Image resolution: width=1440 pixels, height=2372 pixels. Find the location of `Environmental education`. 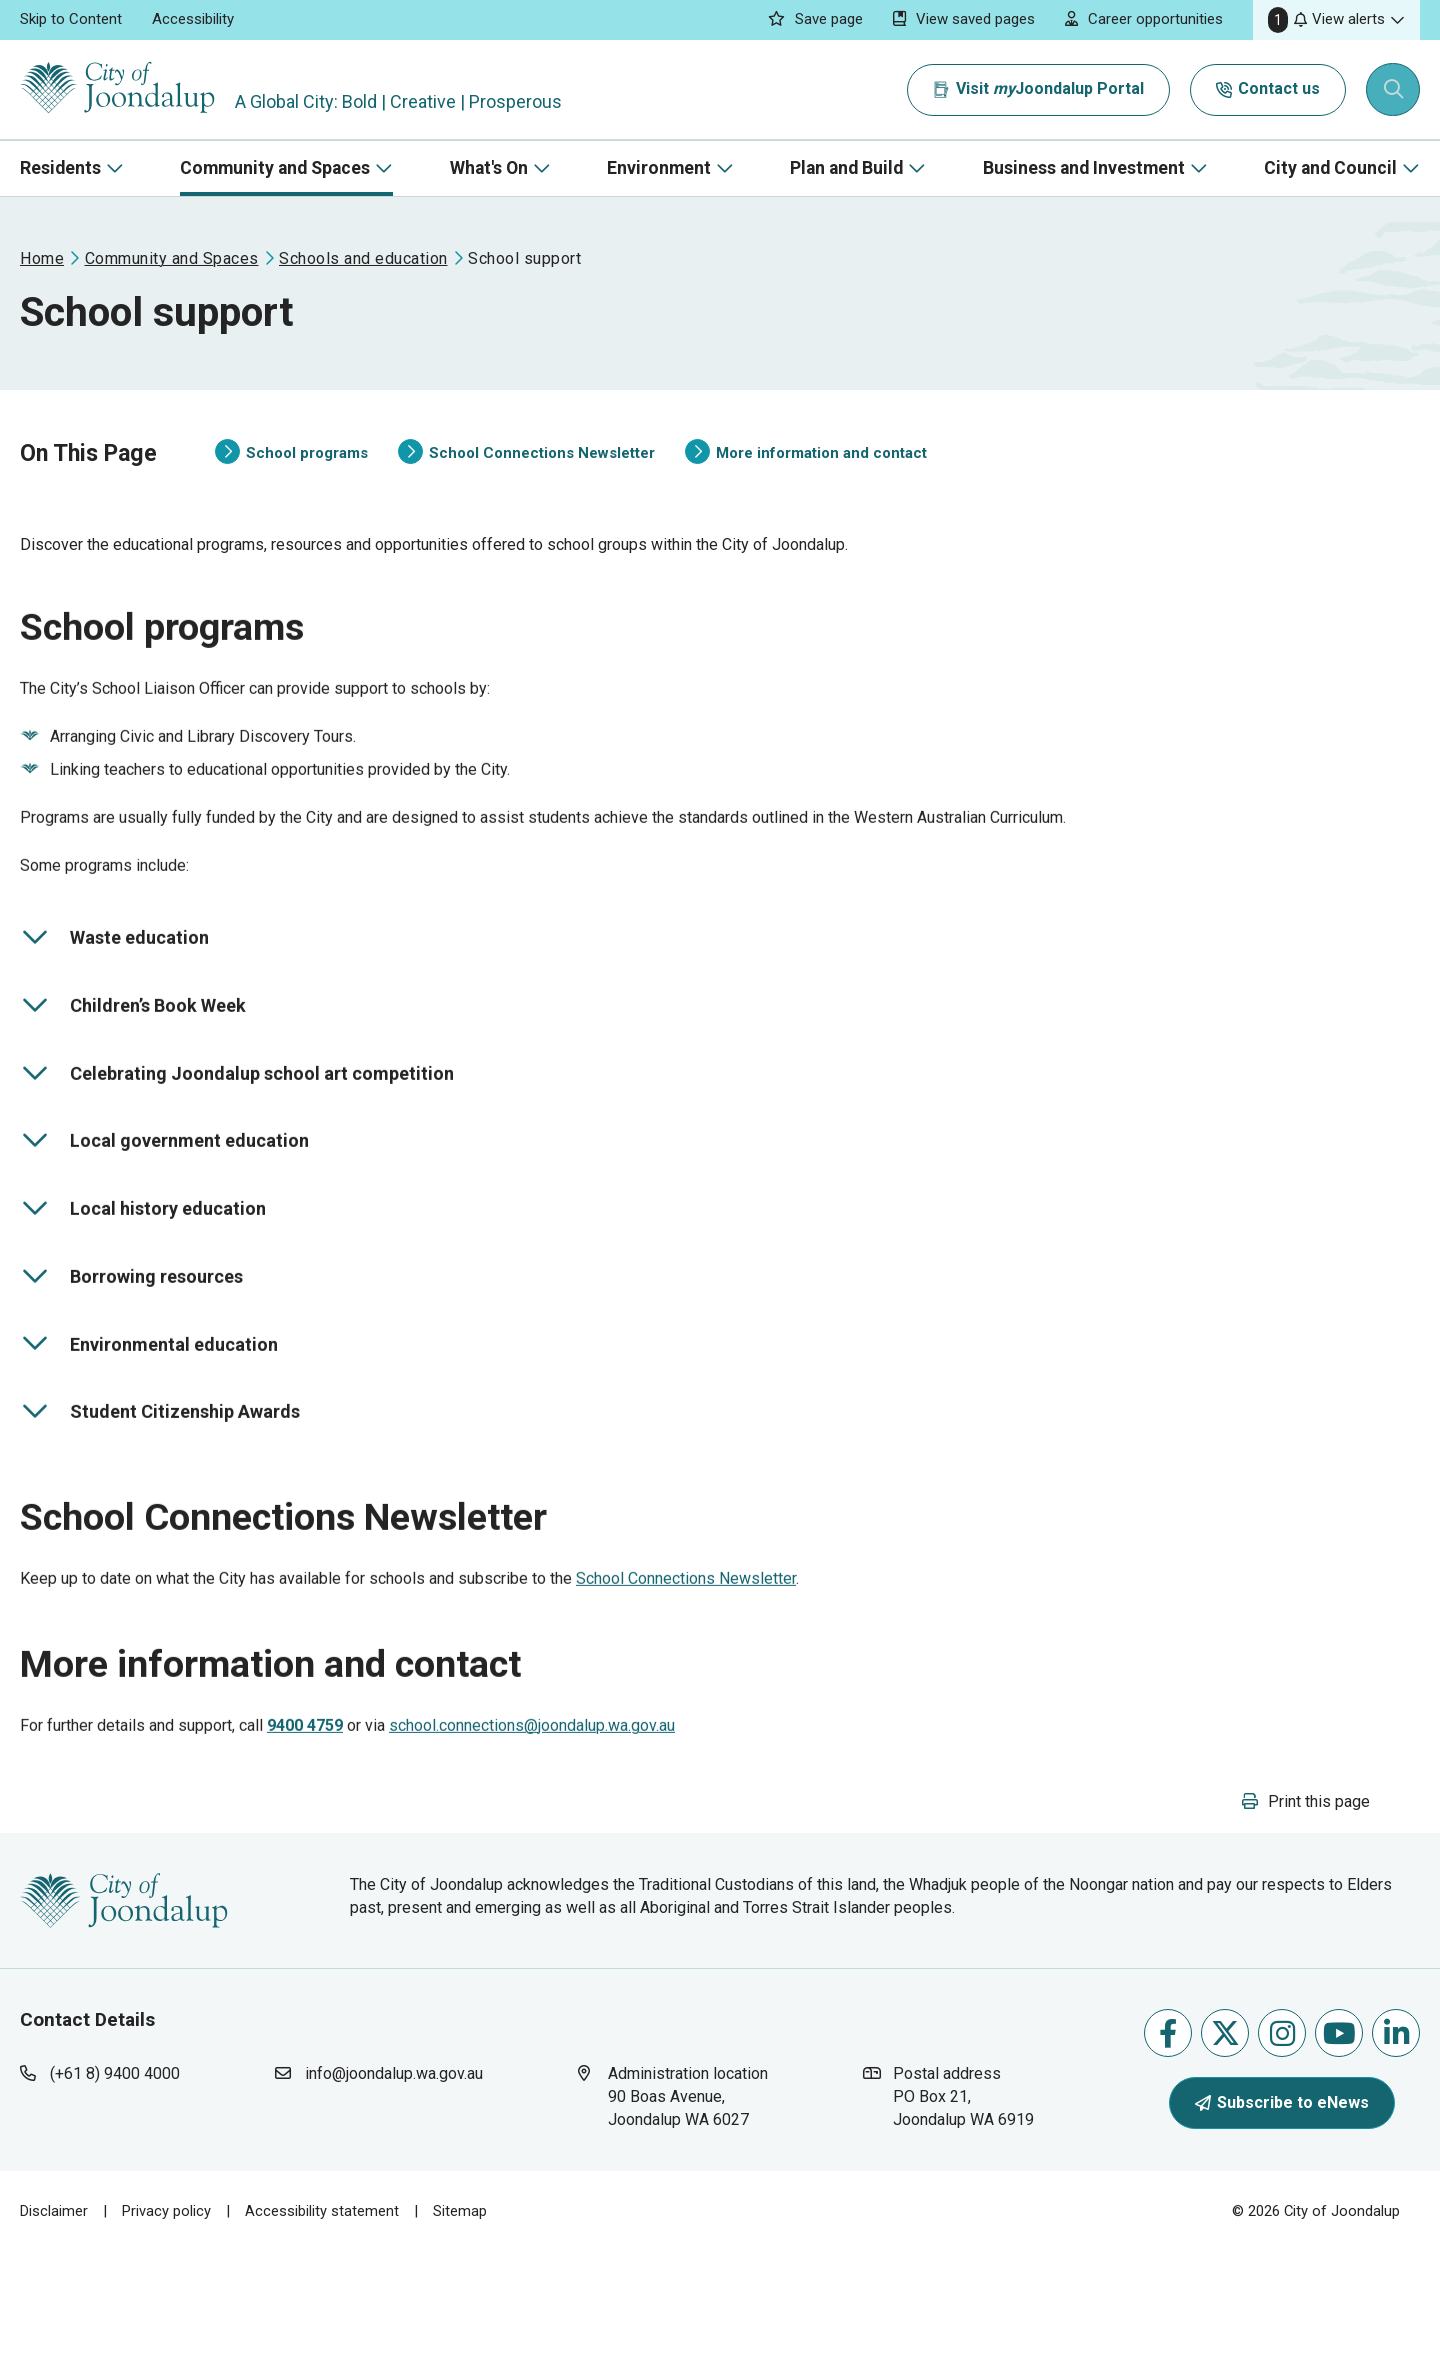

Environmental education is located at coordinates (149, 1405).